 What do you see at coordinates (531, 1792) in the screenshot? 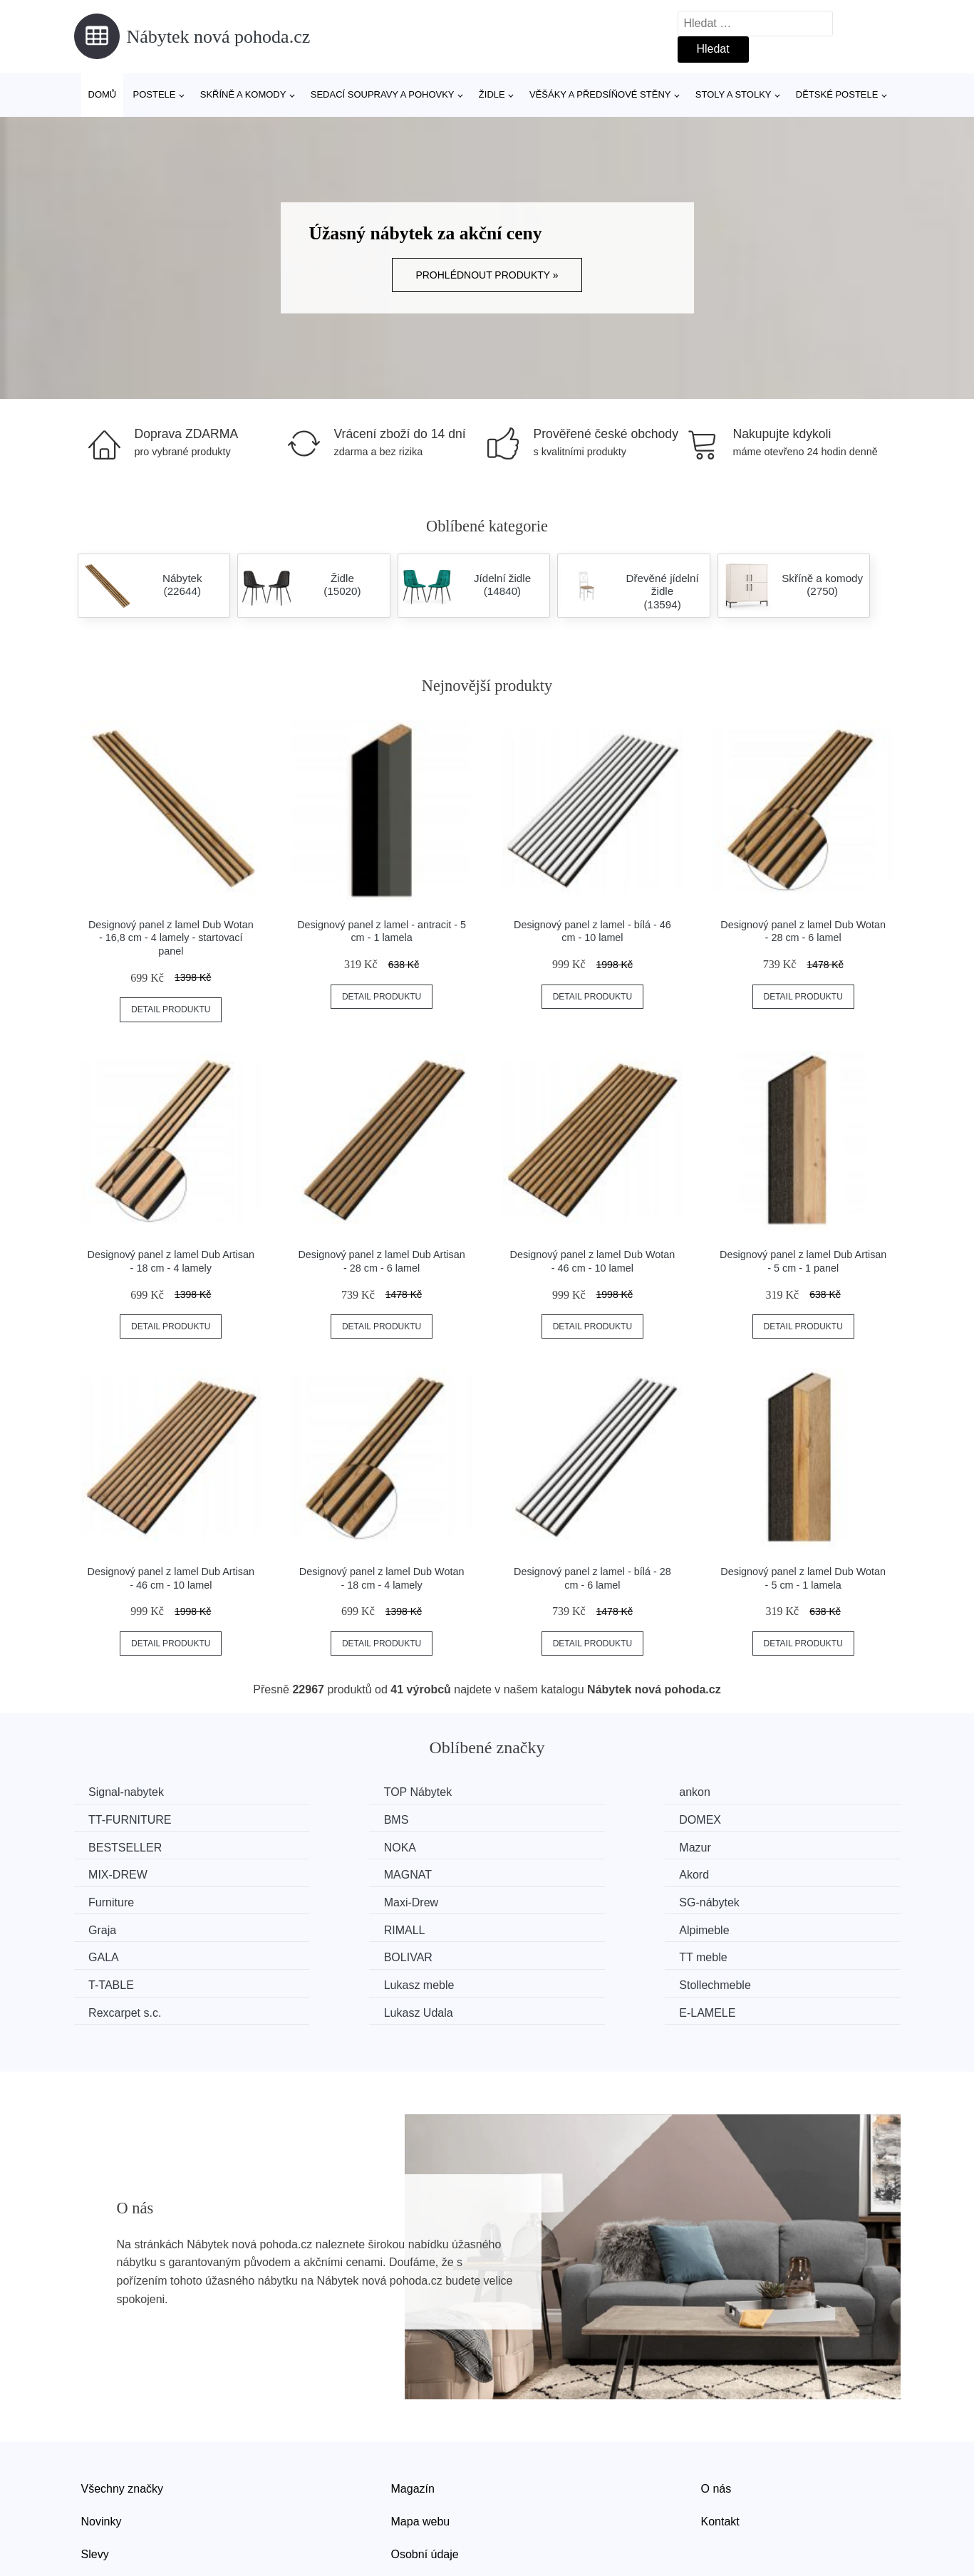
I see `ankon` at bounding box center [531, 1792].